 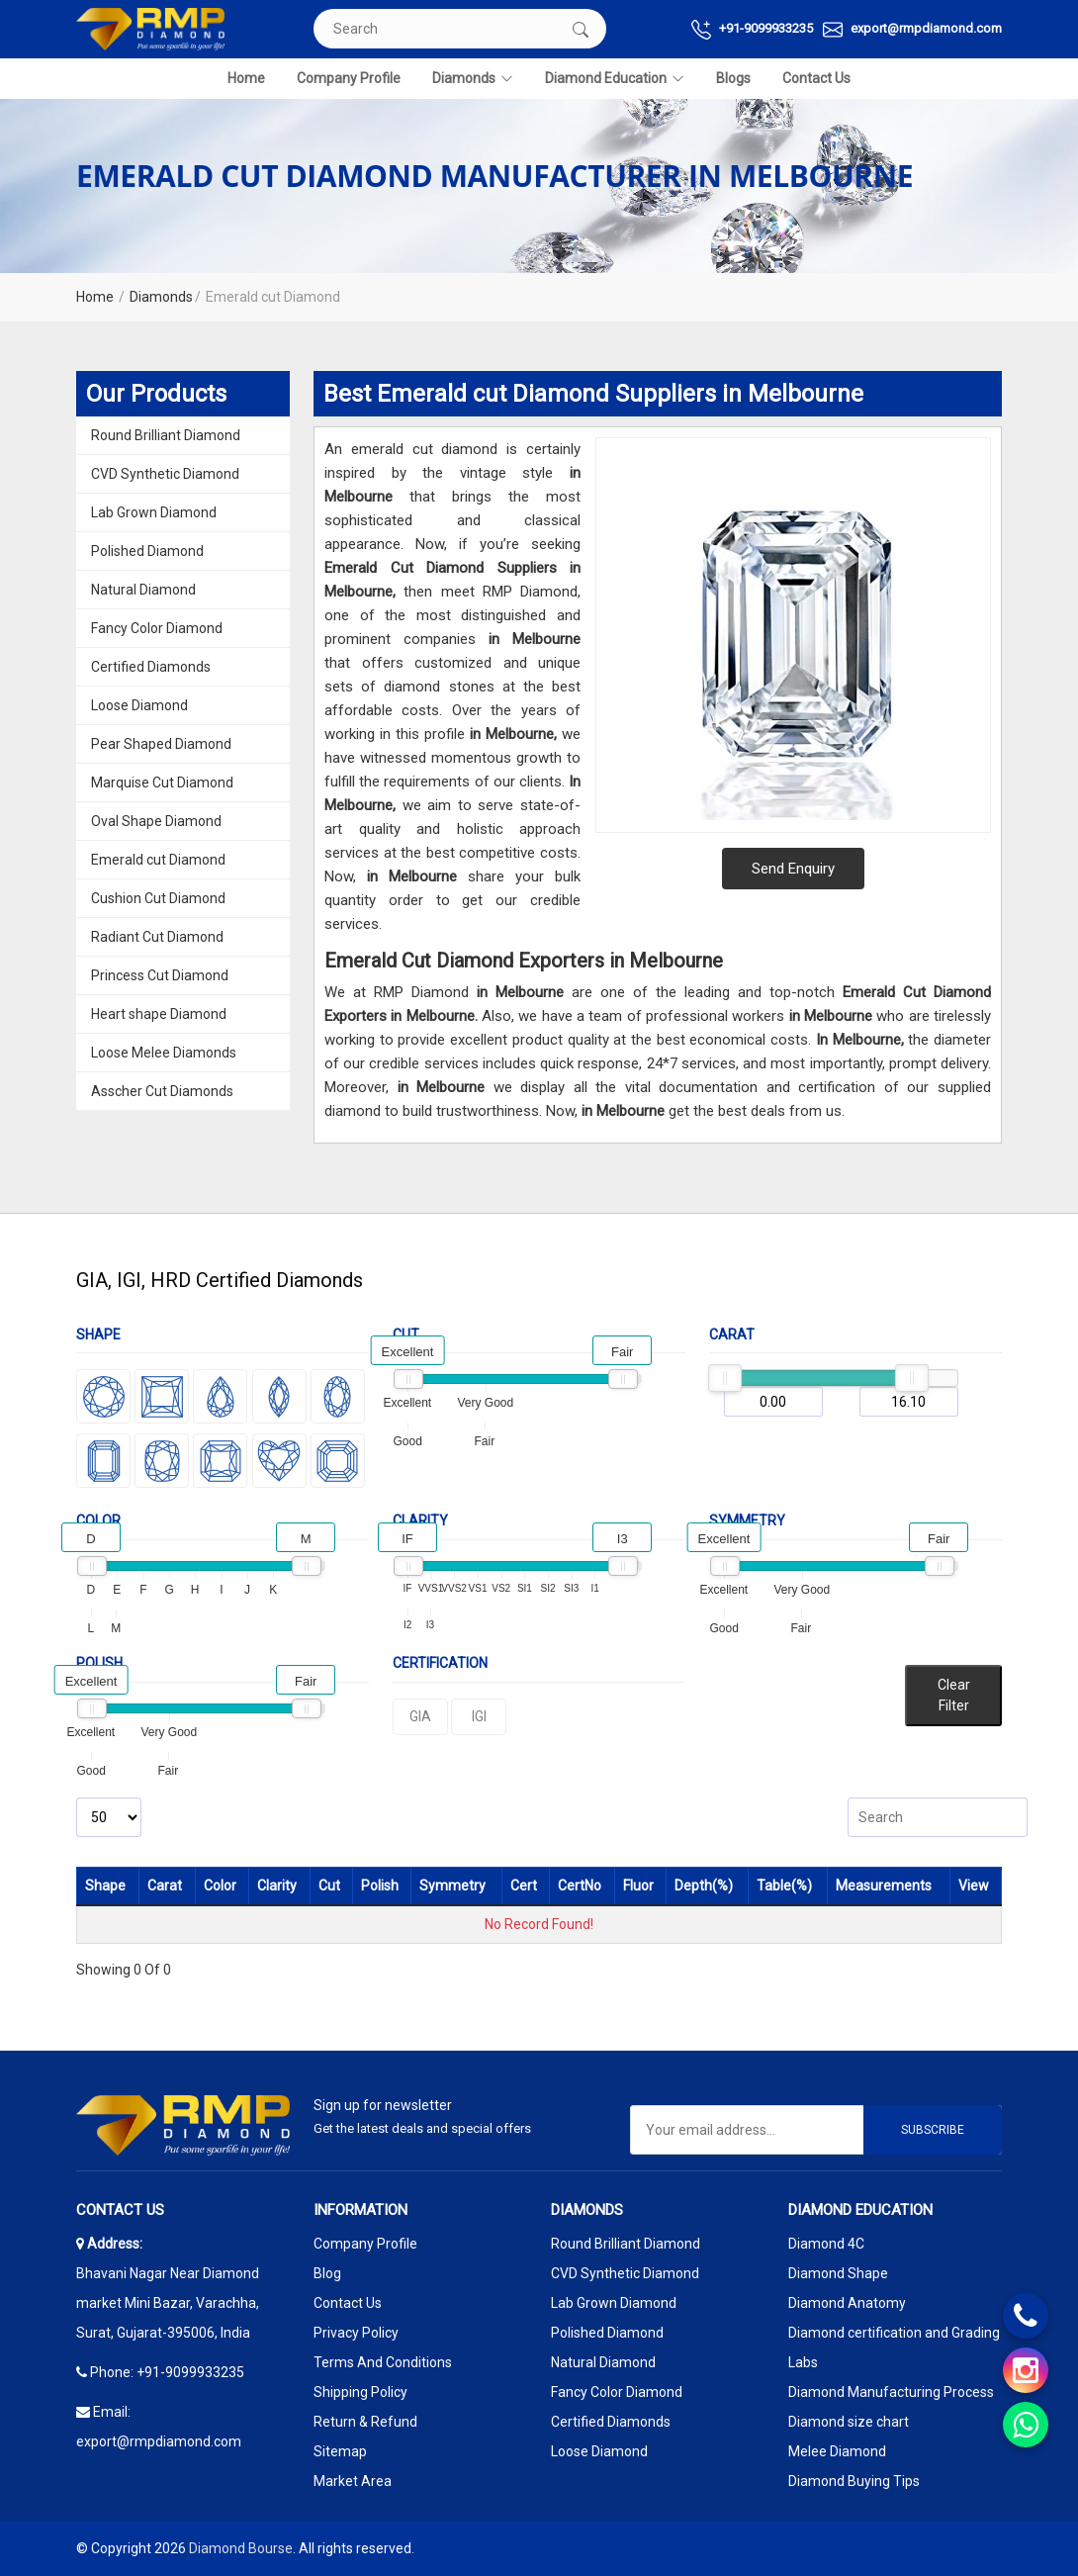 What do you see at coordinates (472, 78) in the screenshot?
I see `Diamonds` at bounding box center [472, 78].